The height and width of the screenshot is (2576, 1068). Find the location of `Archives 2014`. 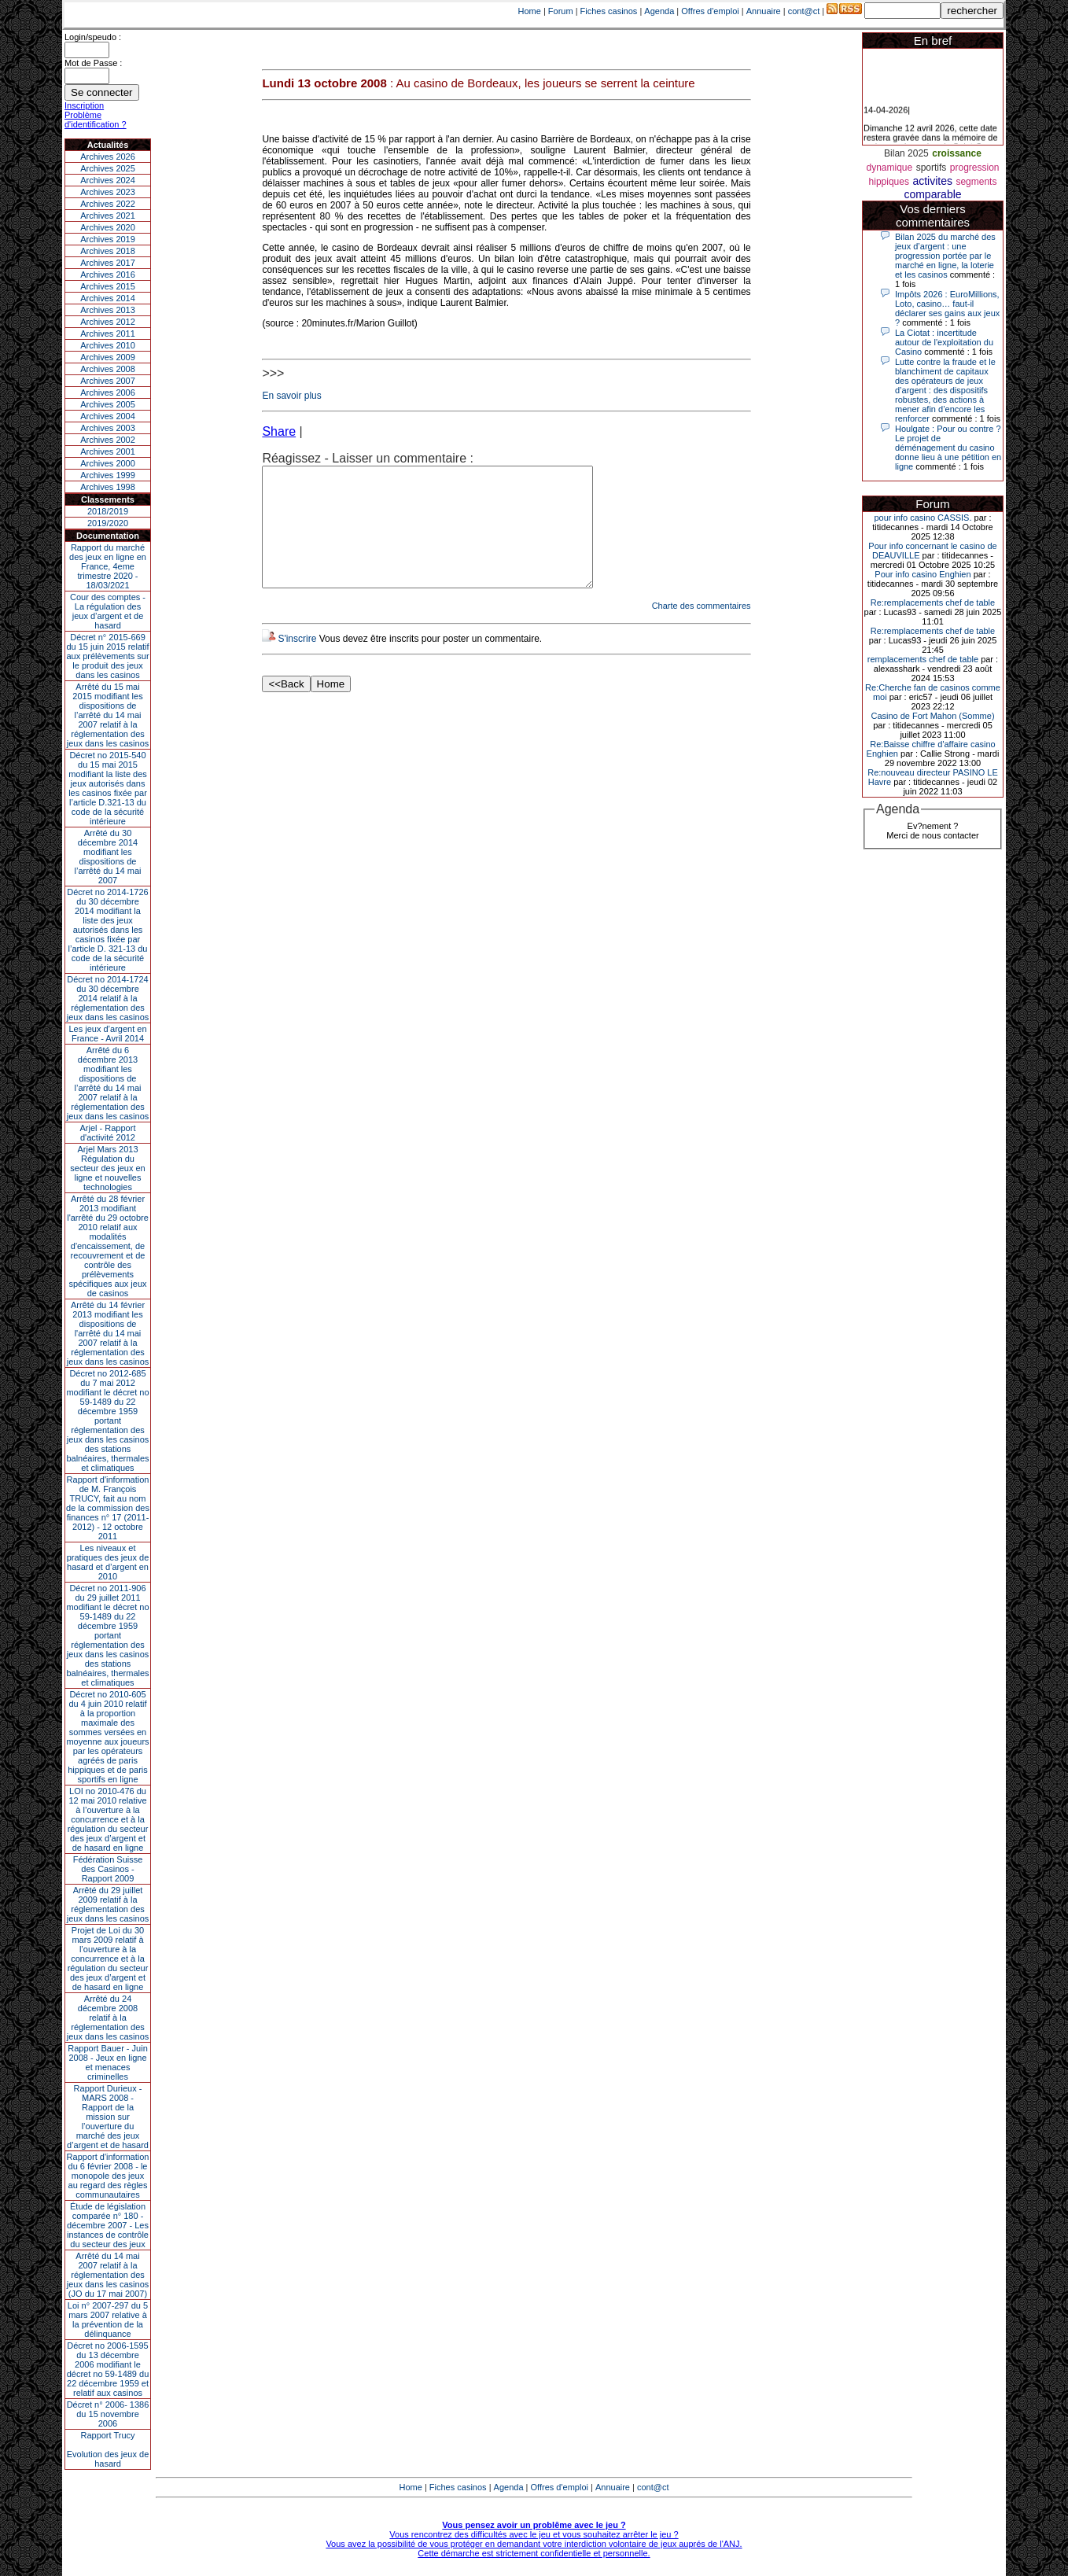

Archives 2014 is located at coordinates (107, 298).